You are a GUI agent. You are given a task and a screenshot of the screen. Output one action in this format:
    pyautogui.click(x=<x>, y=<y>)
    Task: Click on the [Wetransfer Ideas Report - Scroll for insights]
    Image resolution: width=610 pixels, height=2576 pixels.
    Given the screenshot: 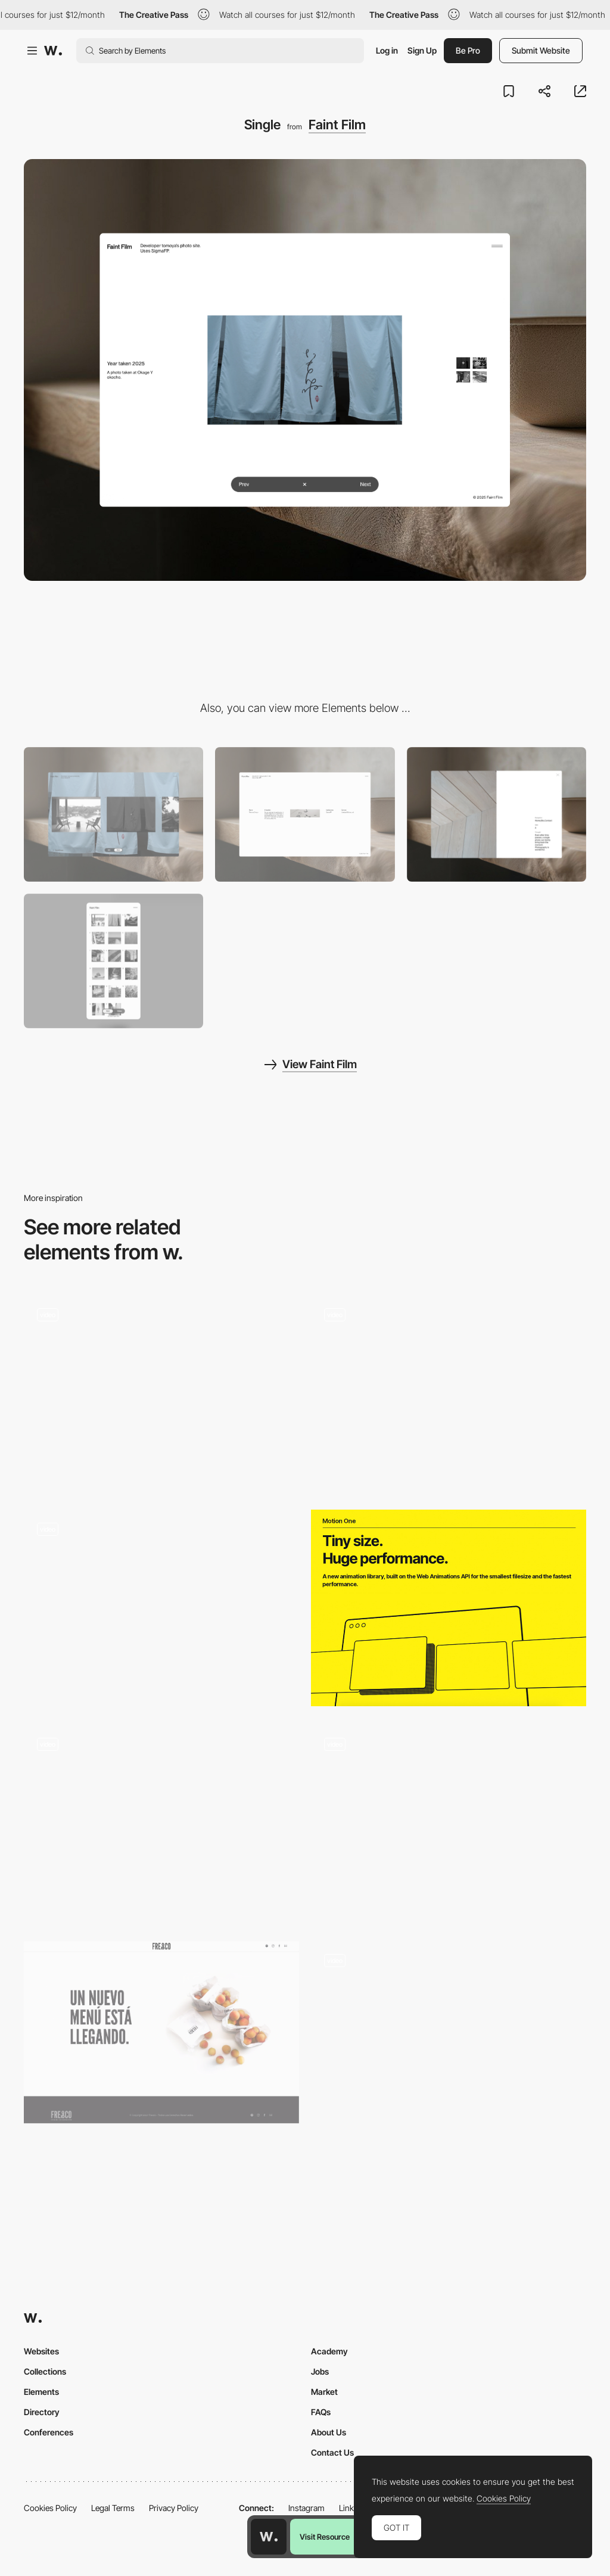 What is the action you would take?
    pyautogui.click(x=448, y=1822)
    